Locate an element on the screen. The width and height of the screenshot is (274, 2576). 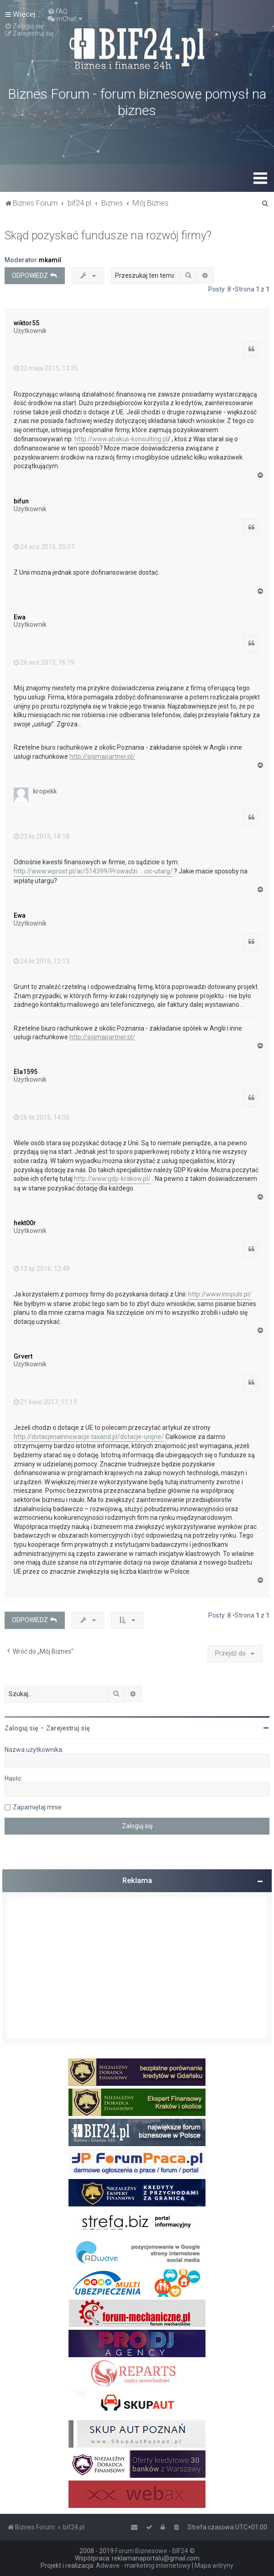
http://www.innpuls.pl/ is located at coordinates (220, 1294).